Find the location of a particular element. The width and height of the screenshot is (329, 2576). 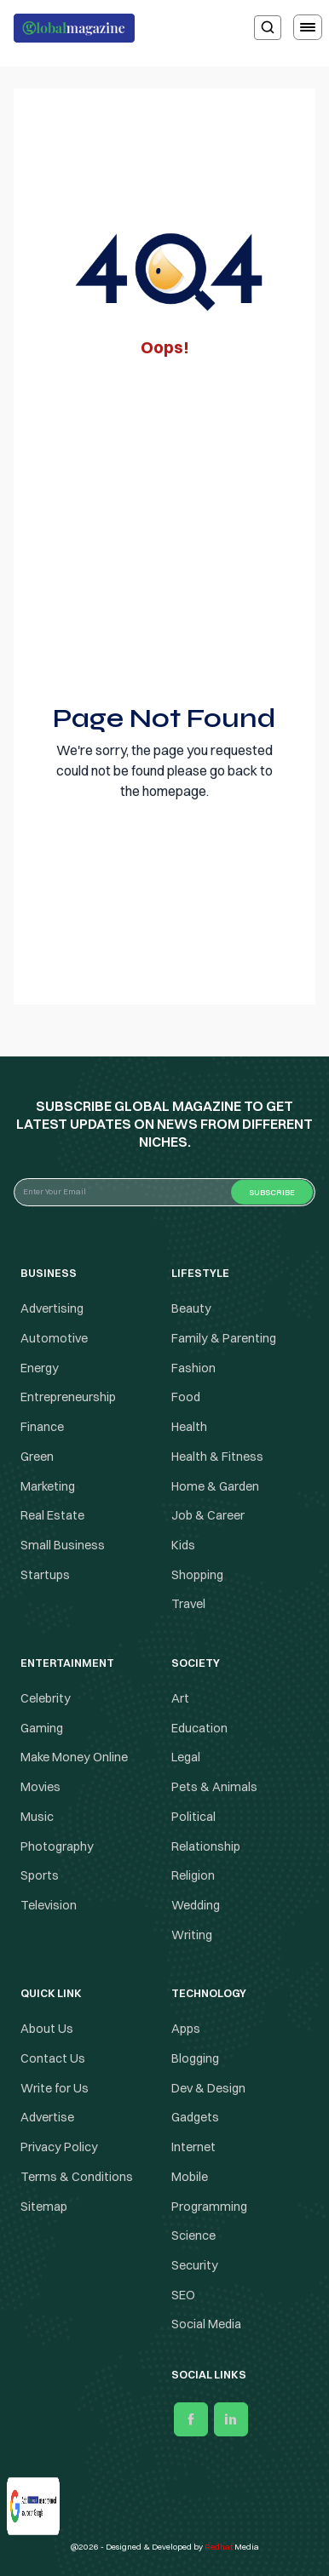

[Logo the globalmagazine] is located at coordinates (74, 28).